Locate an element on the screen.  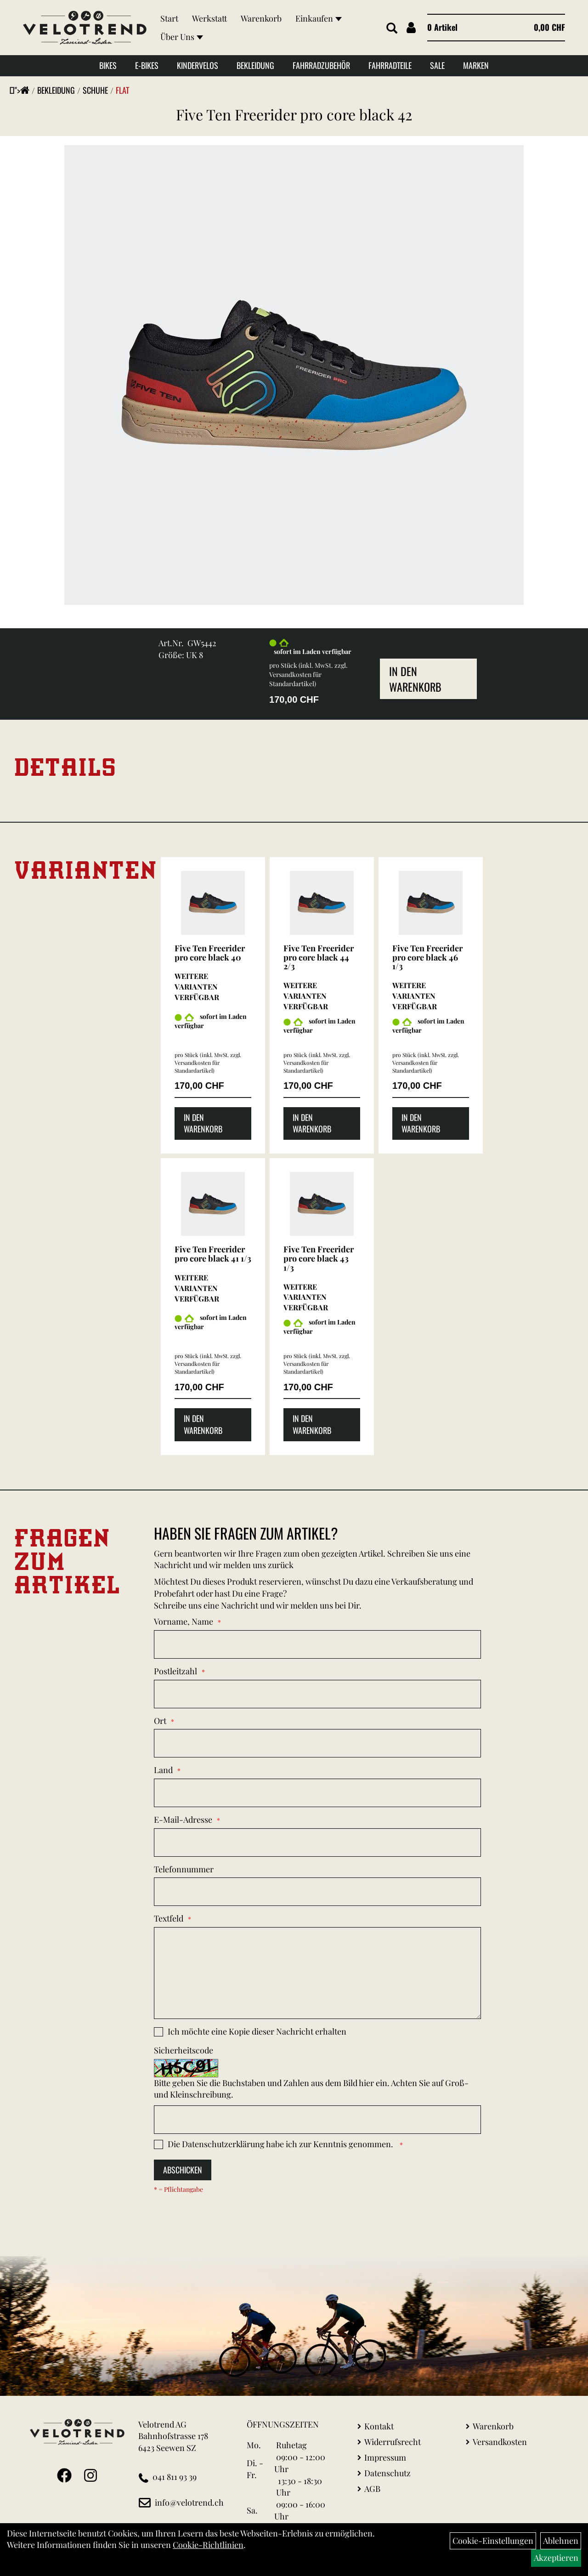
Versandkosten für Standardartikel is located at coordinates (295, 679).